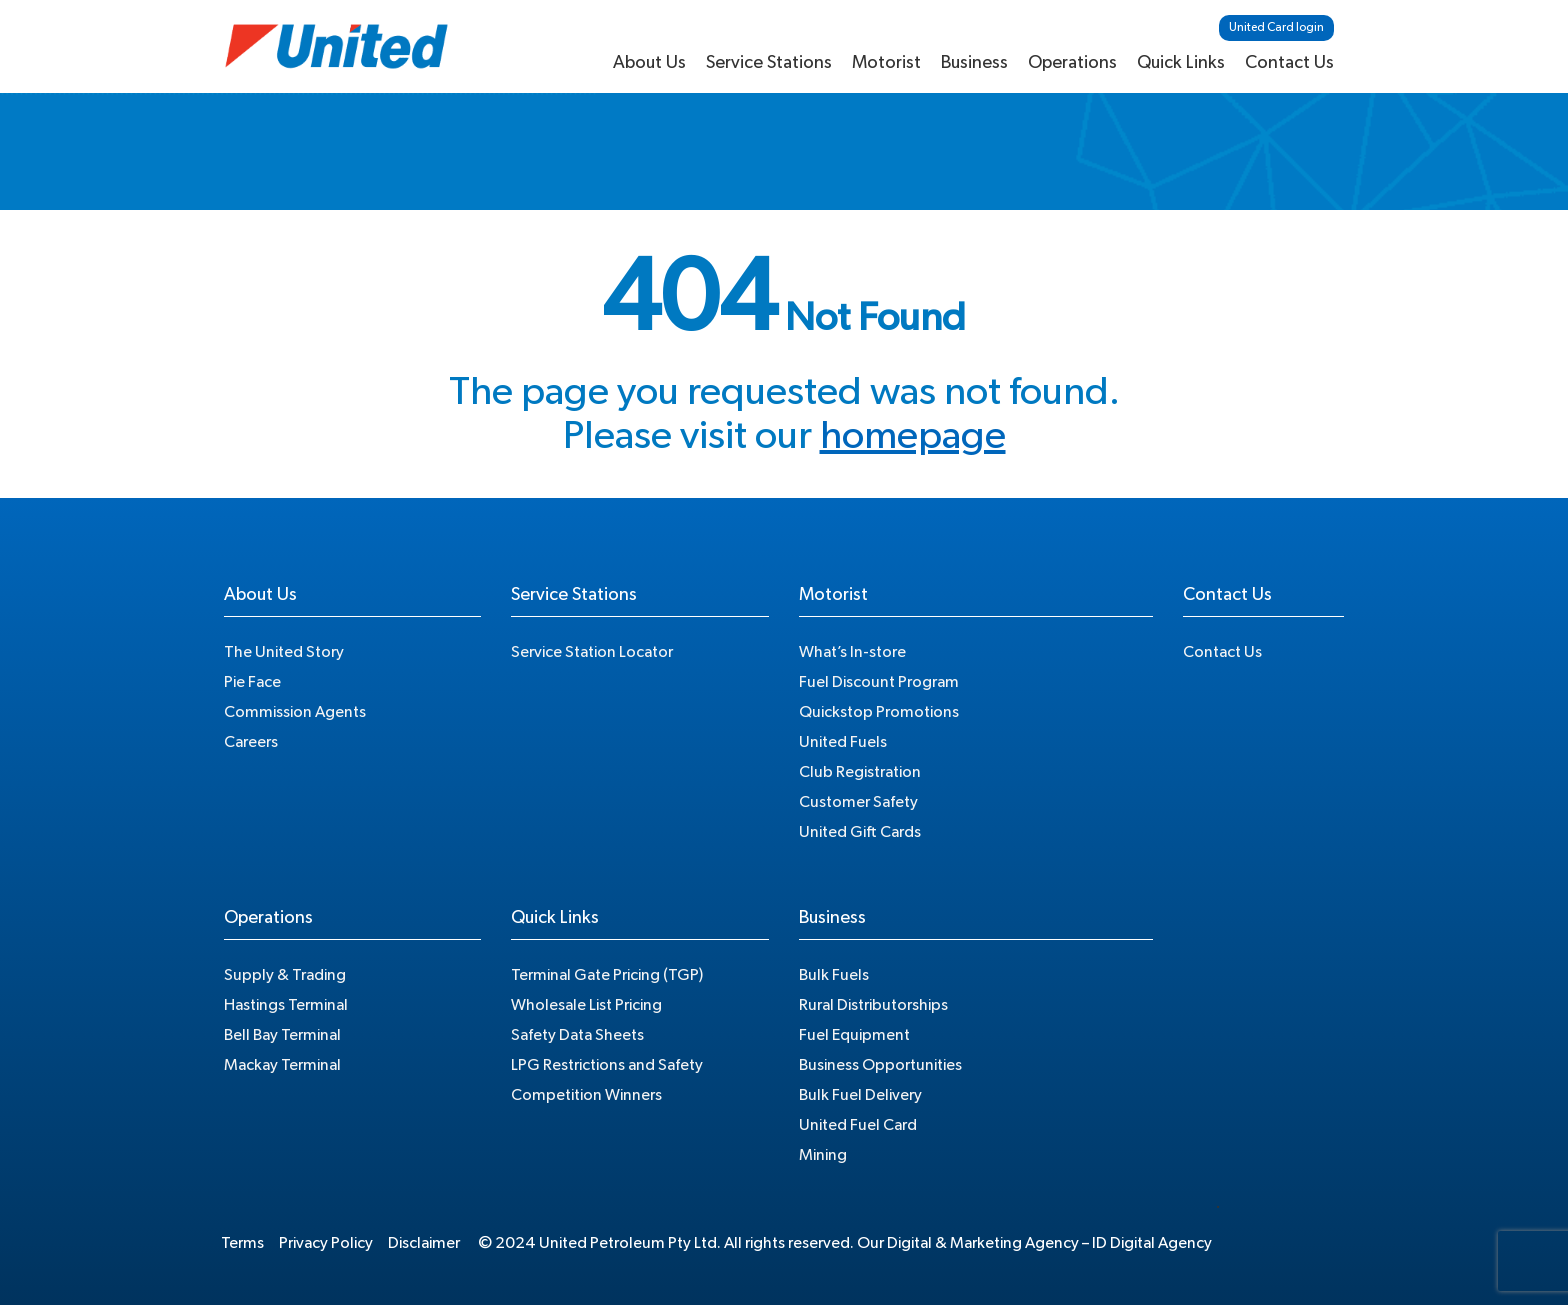  Describe the element at coordinates (282, 1035) in the screenshot. I see `Bell Bay Terminal` at that location.